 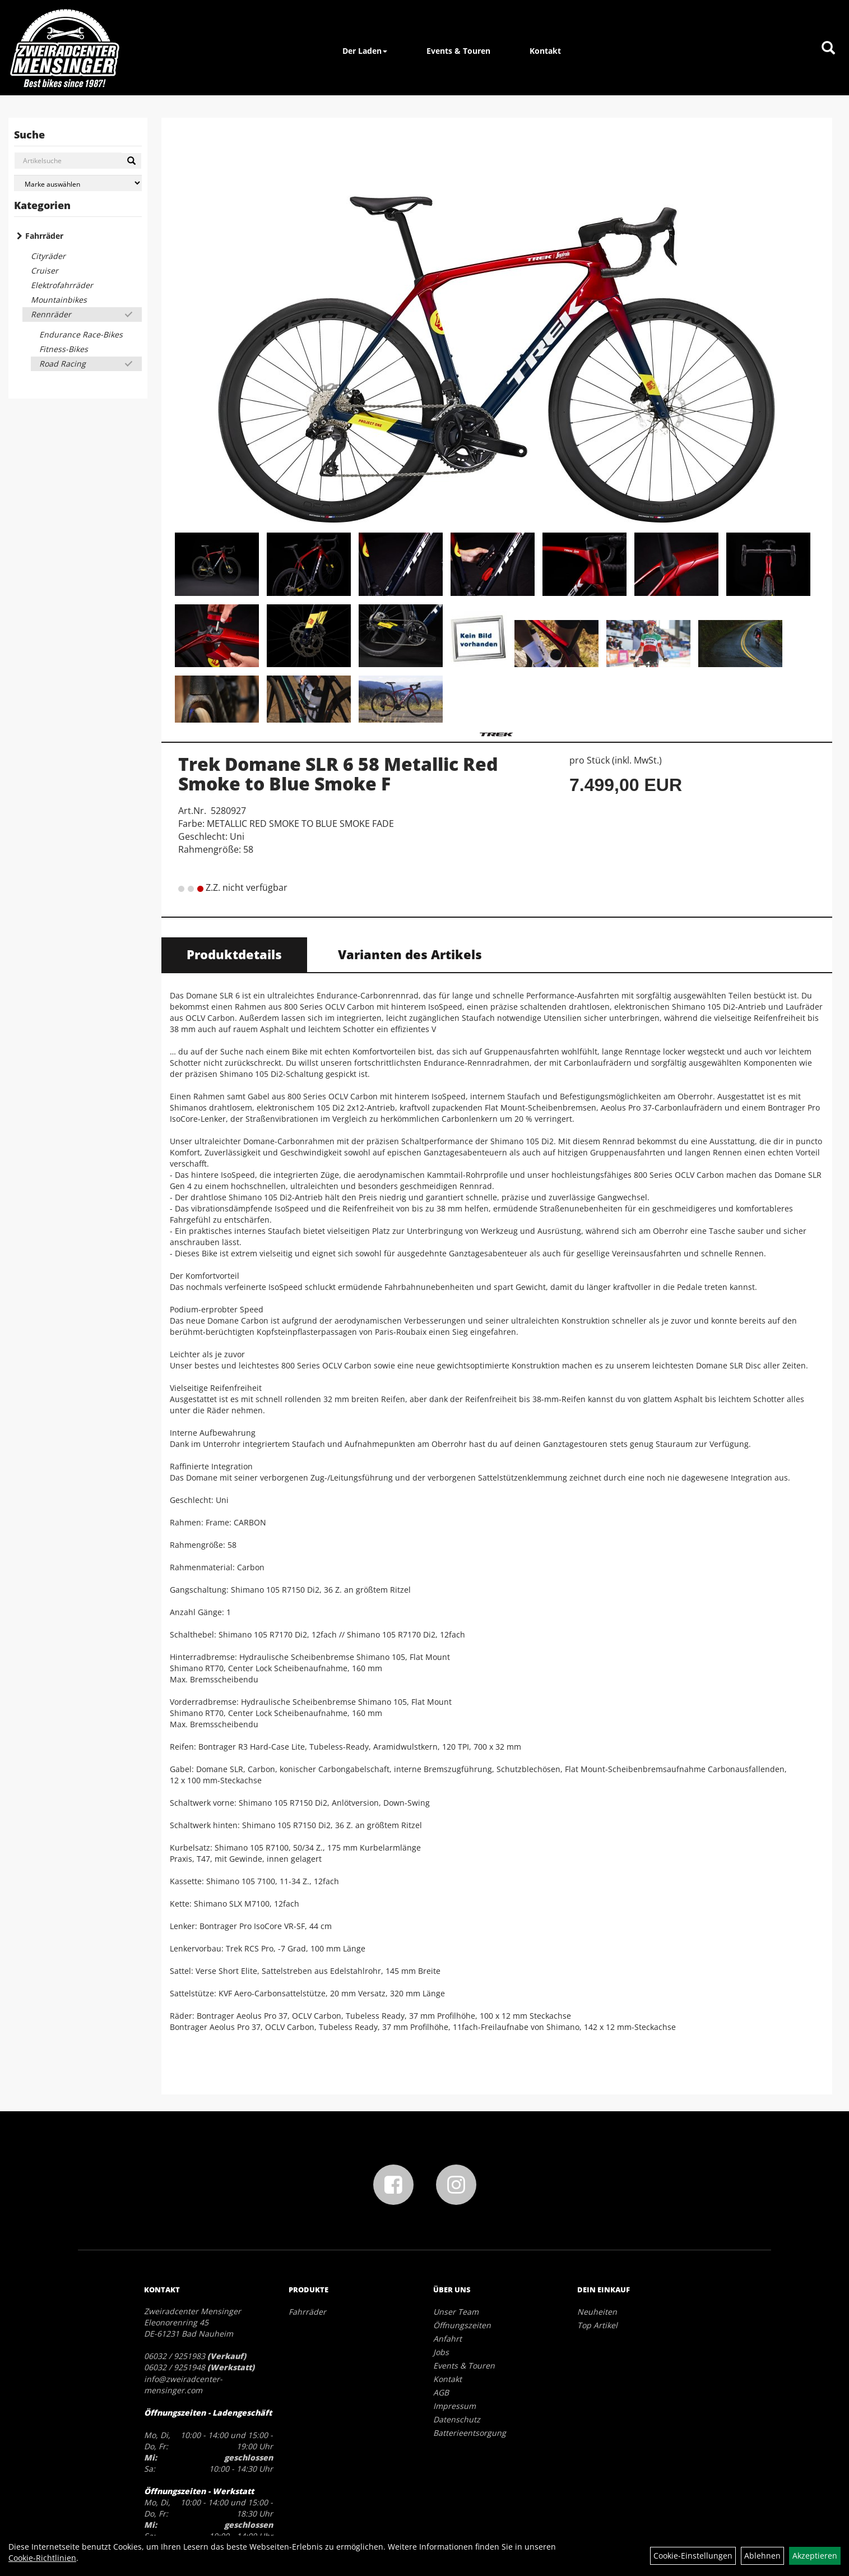 What do you see at coordinates (441, 2392) in the screenshot?
I see `AGB` at bounding box center [441, 2392].